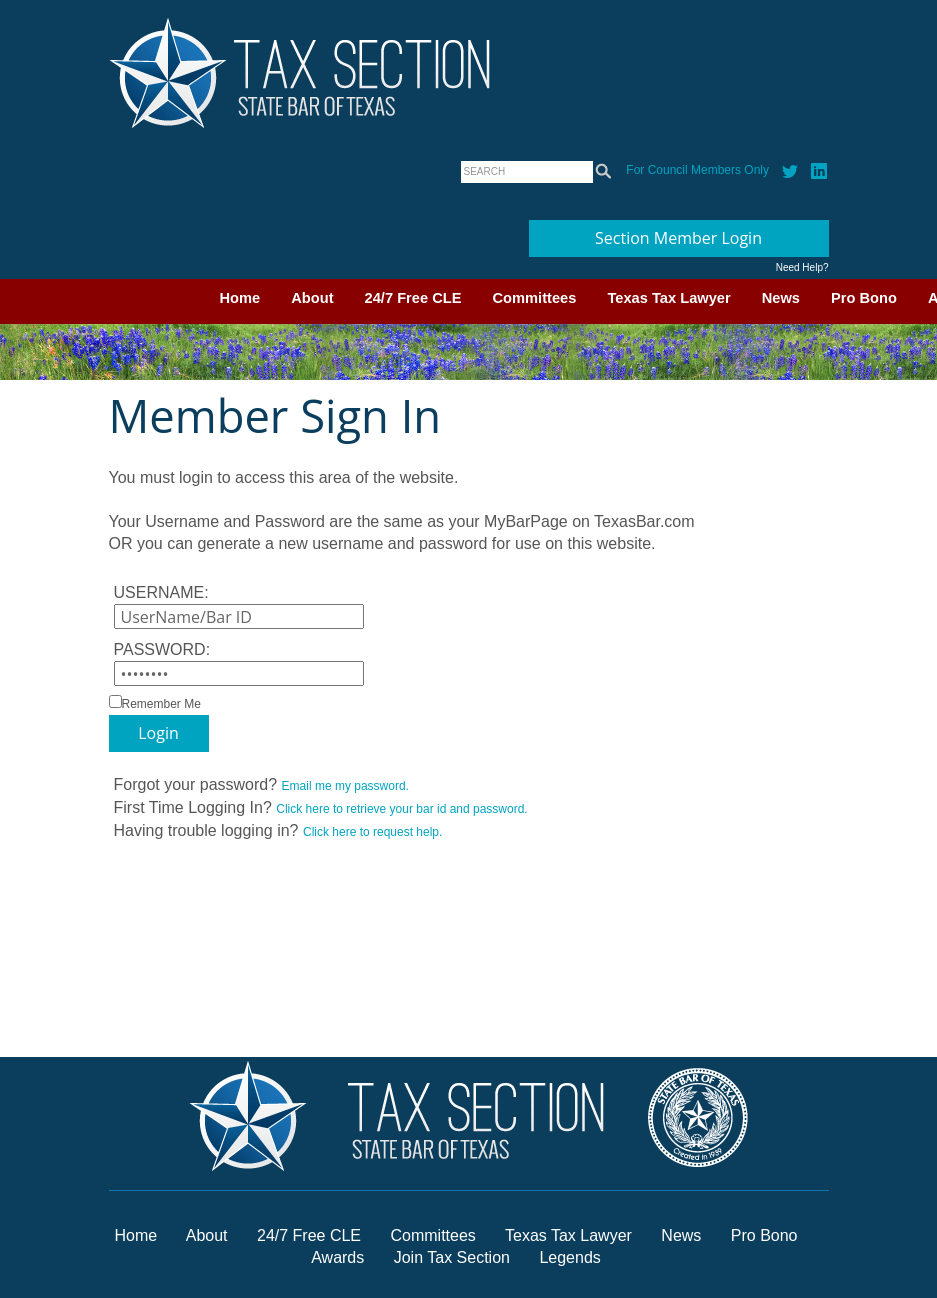  Describe the element at coordinates (158, 733) in the screenshot. I see `Login` at that location.